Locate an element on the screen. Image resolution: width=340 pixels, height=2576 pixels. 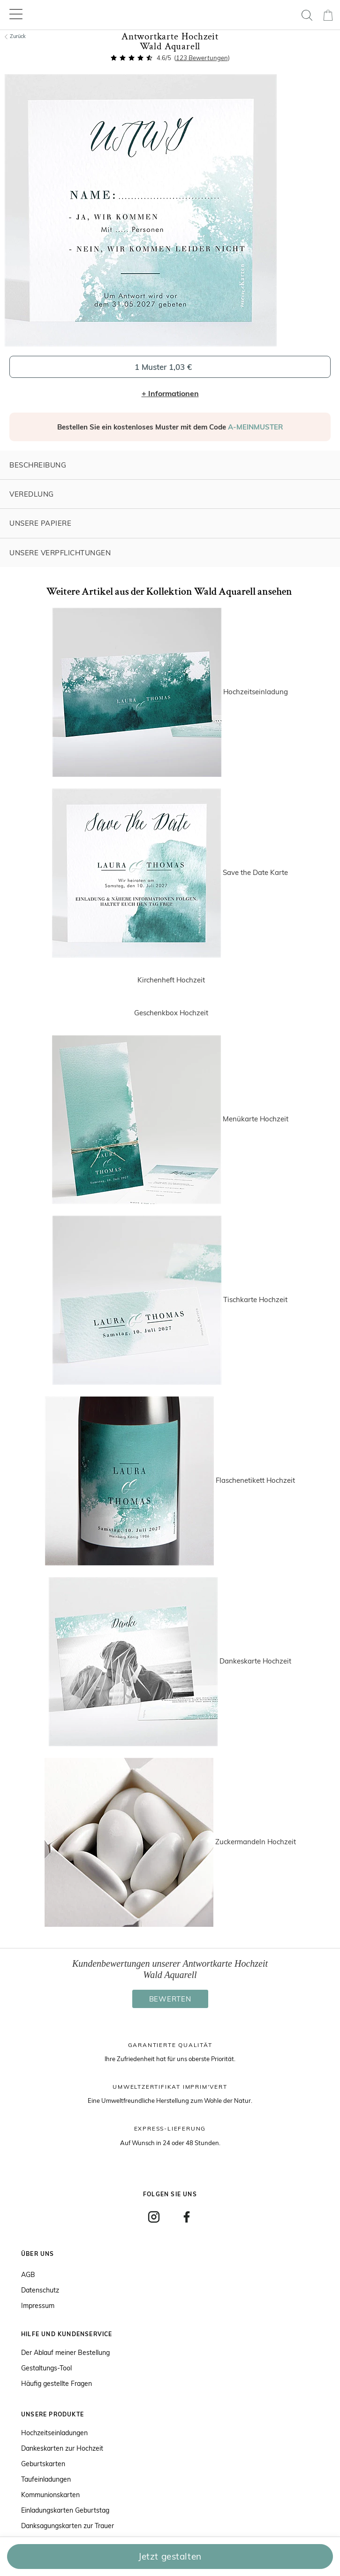
Unsere Papiere is located at coordinates (40, 523).